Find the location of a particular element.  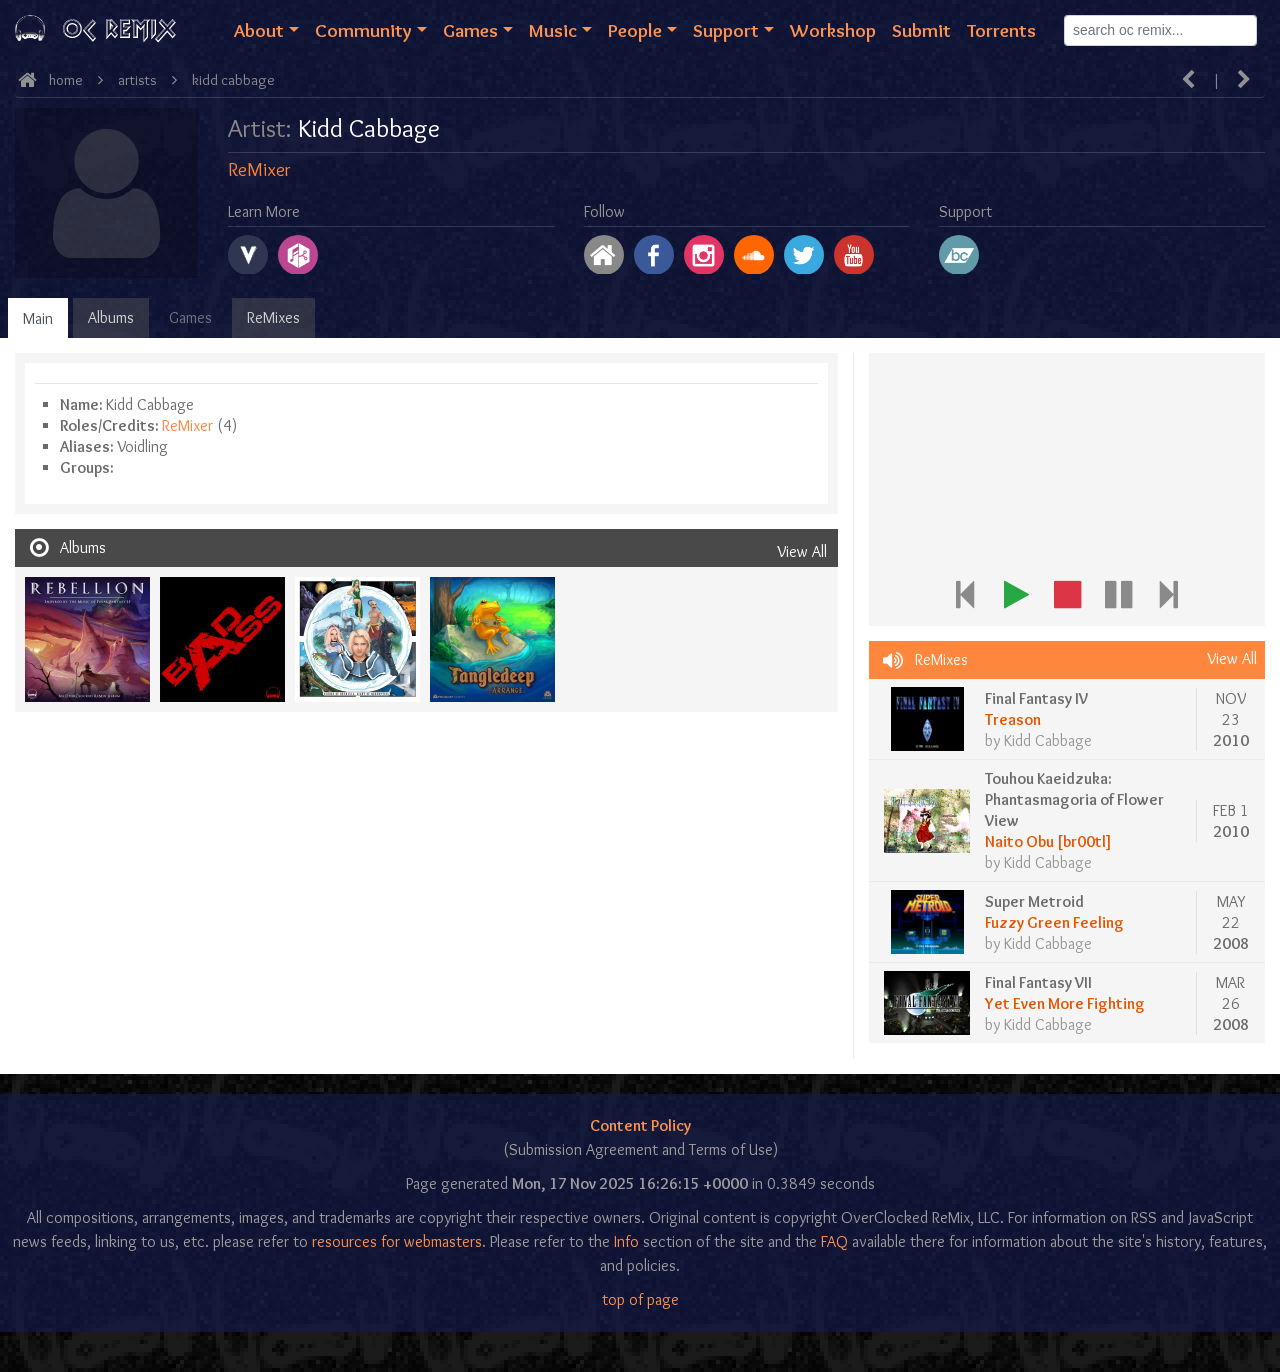

Super Metroid is located at coordinates (1034, 901).